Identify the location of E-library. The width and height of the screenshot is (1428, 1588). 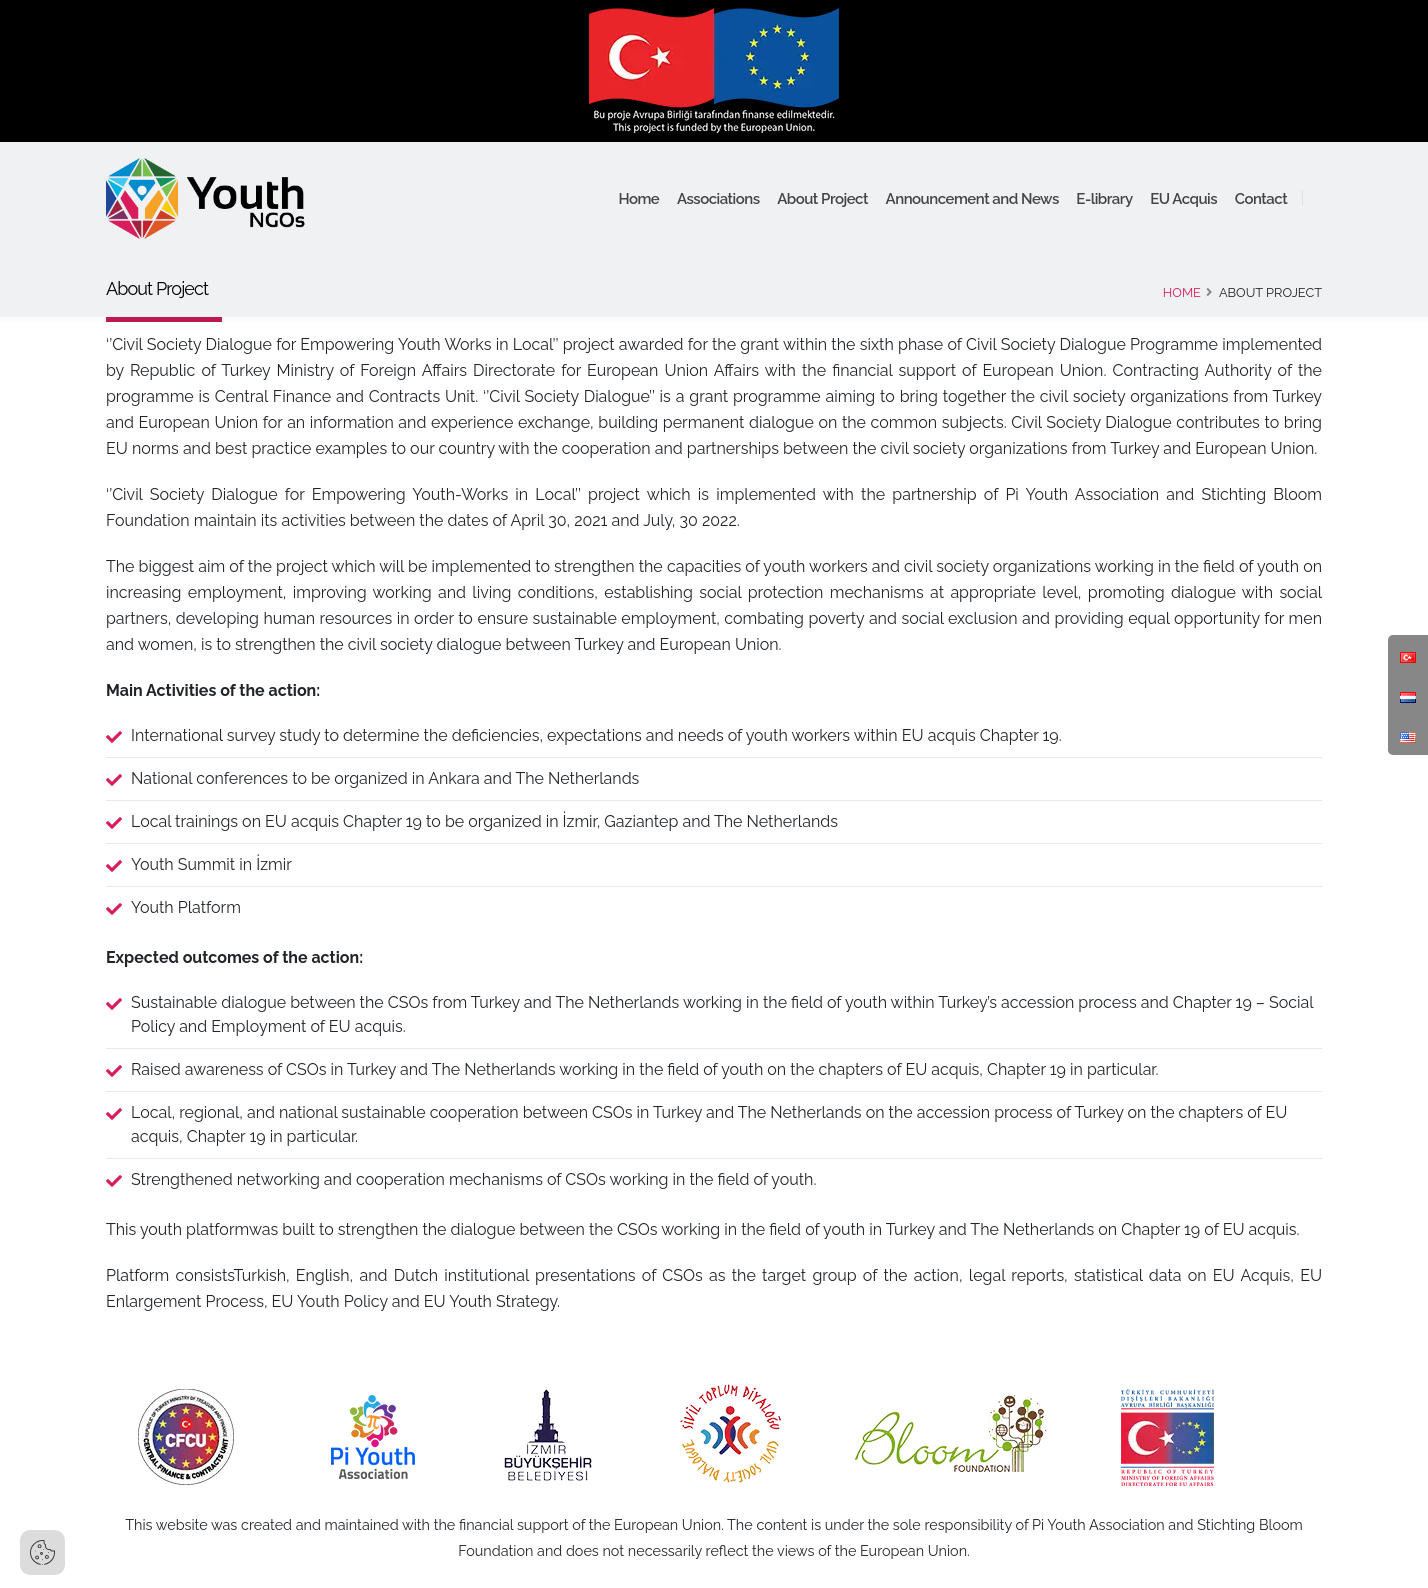
(1104, 199).